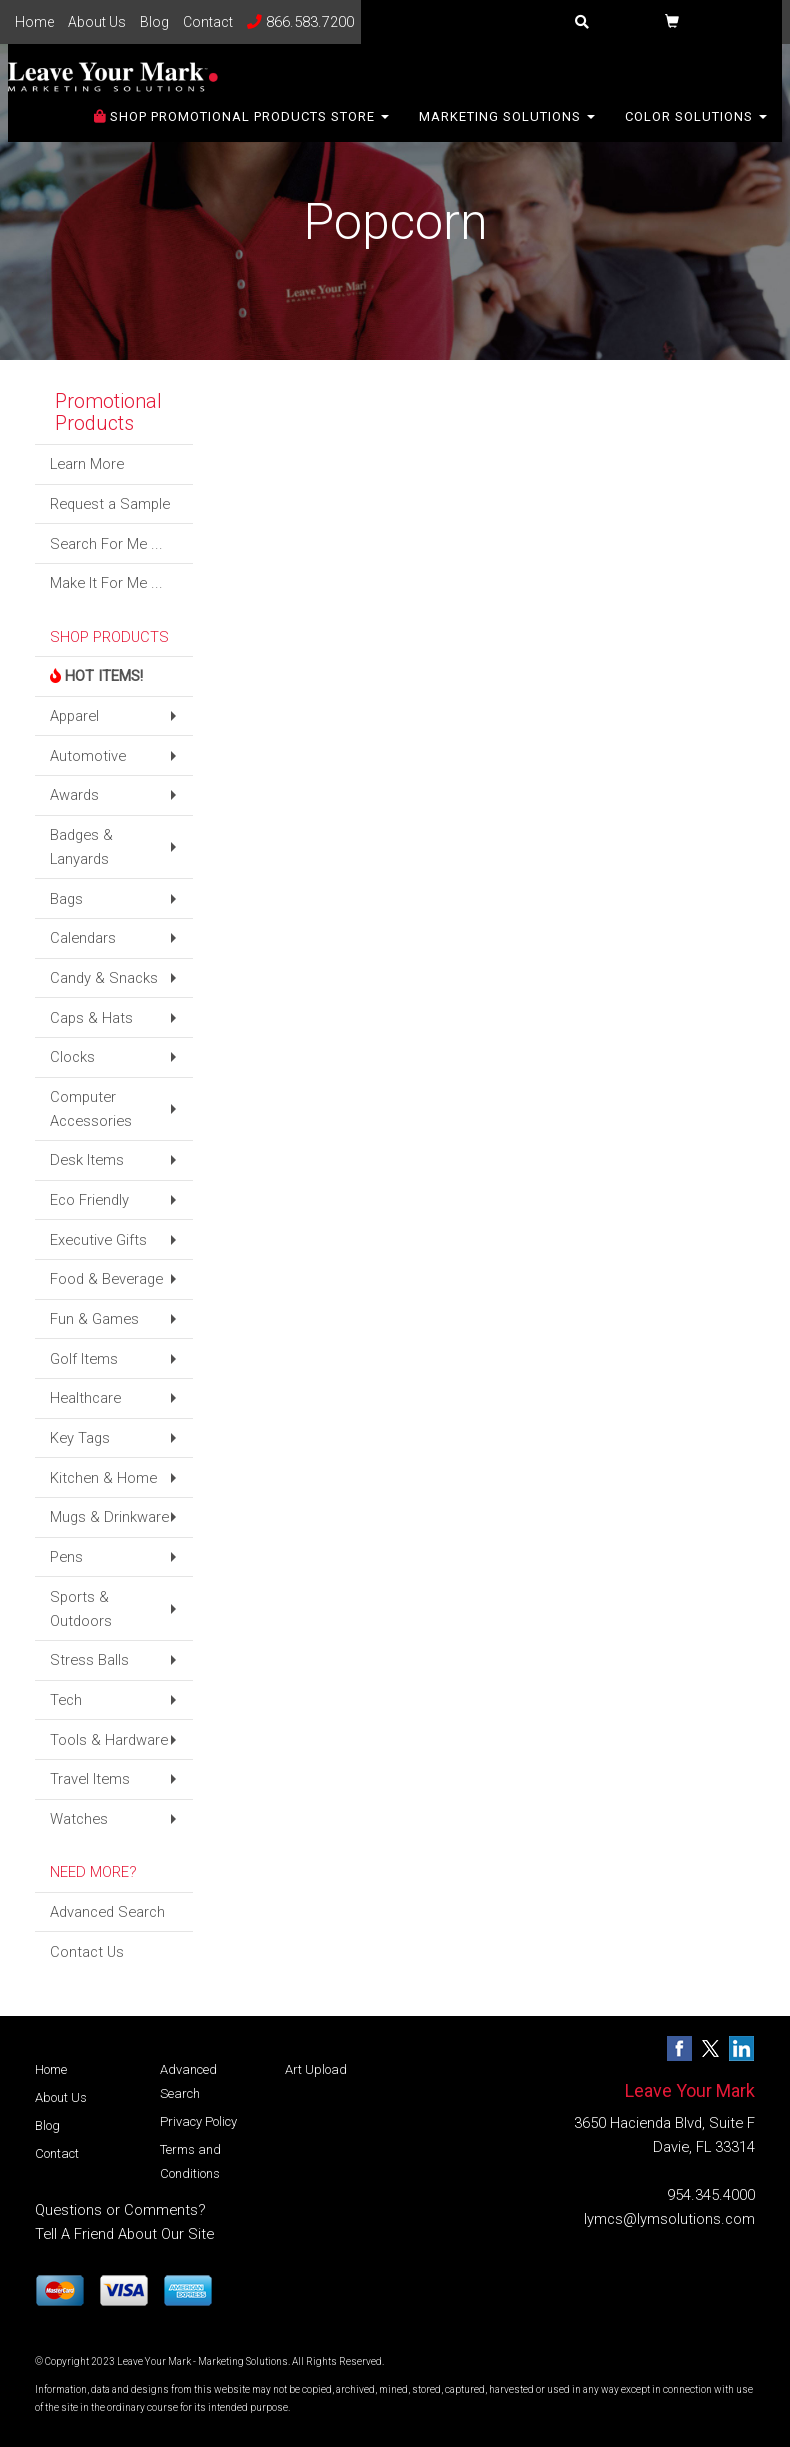 This screenshot has height=2447, width=790. I want to click on Privacy Policy, so click(198, 2121).